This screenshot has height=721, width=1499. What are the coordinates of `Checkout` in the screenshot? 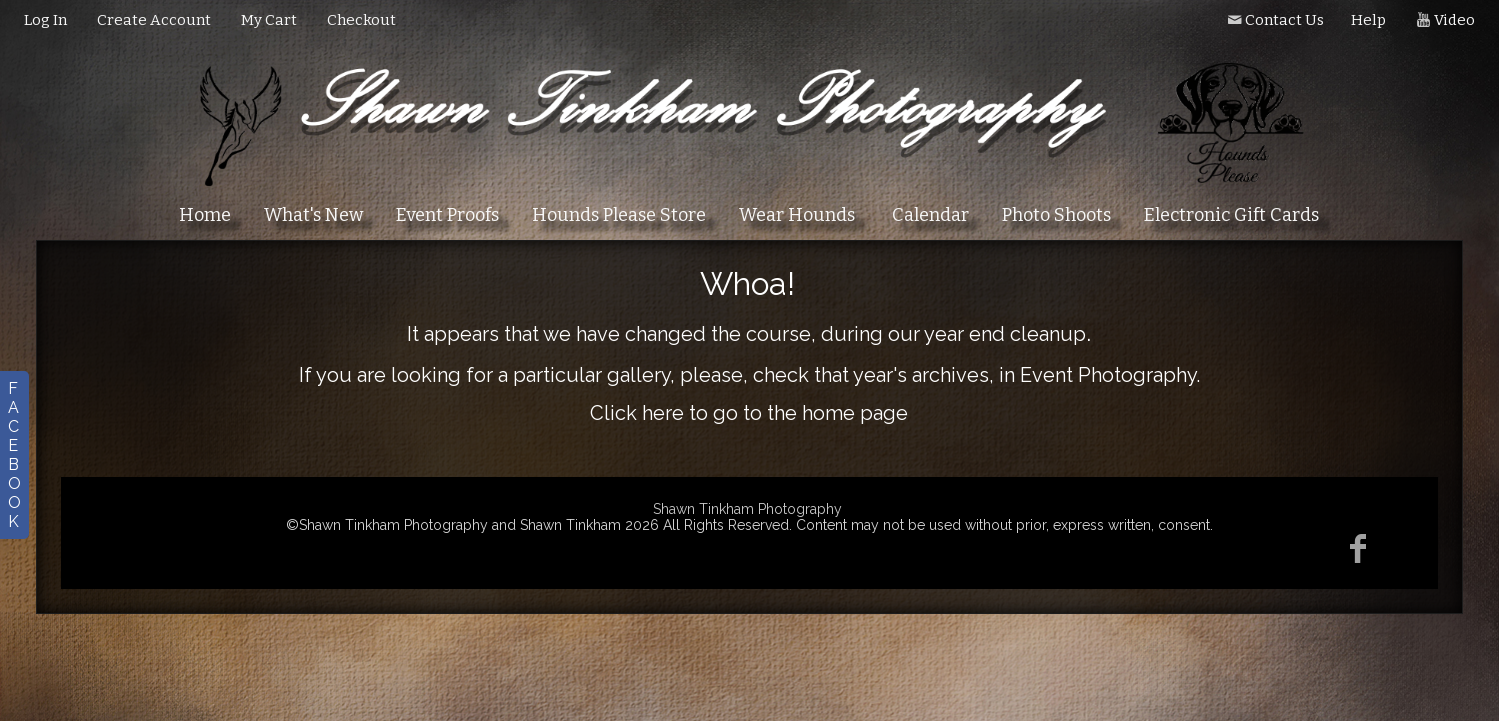 It's located at (361, 20).